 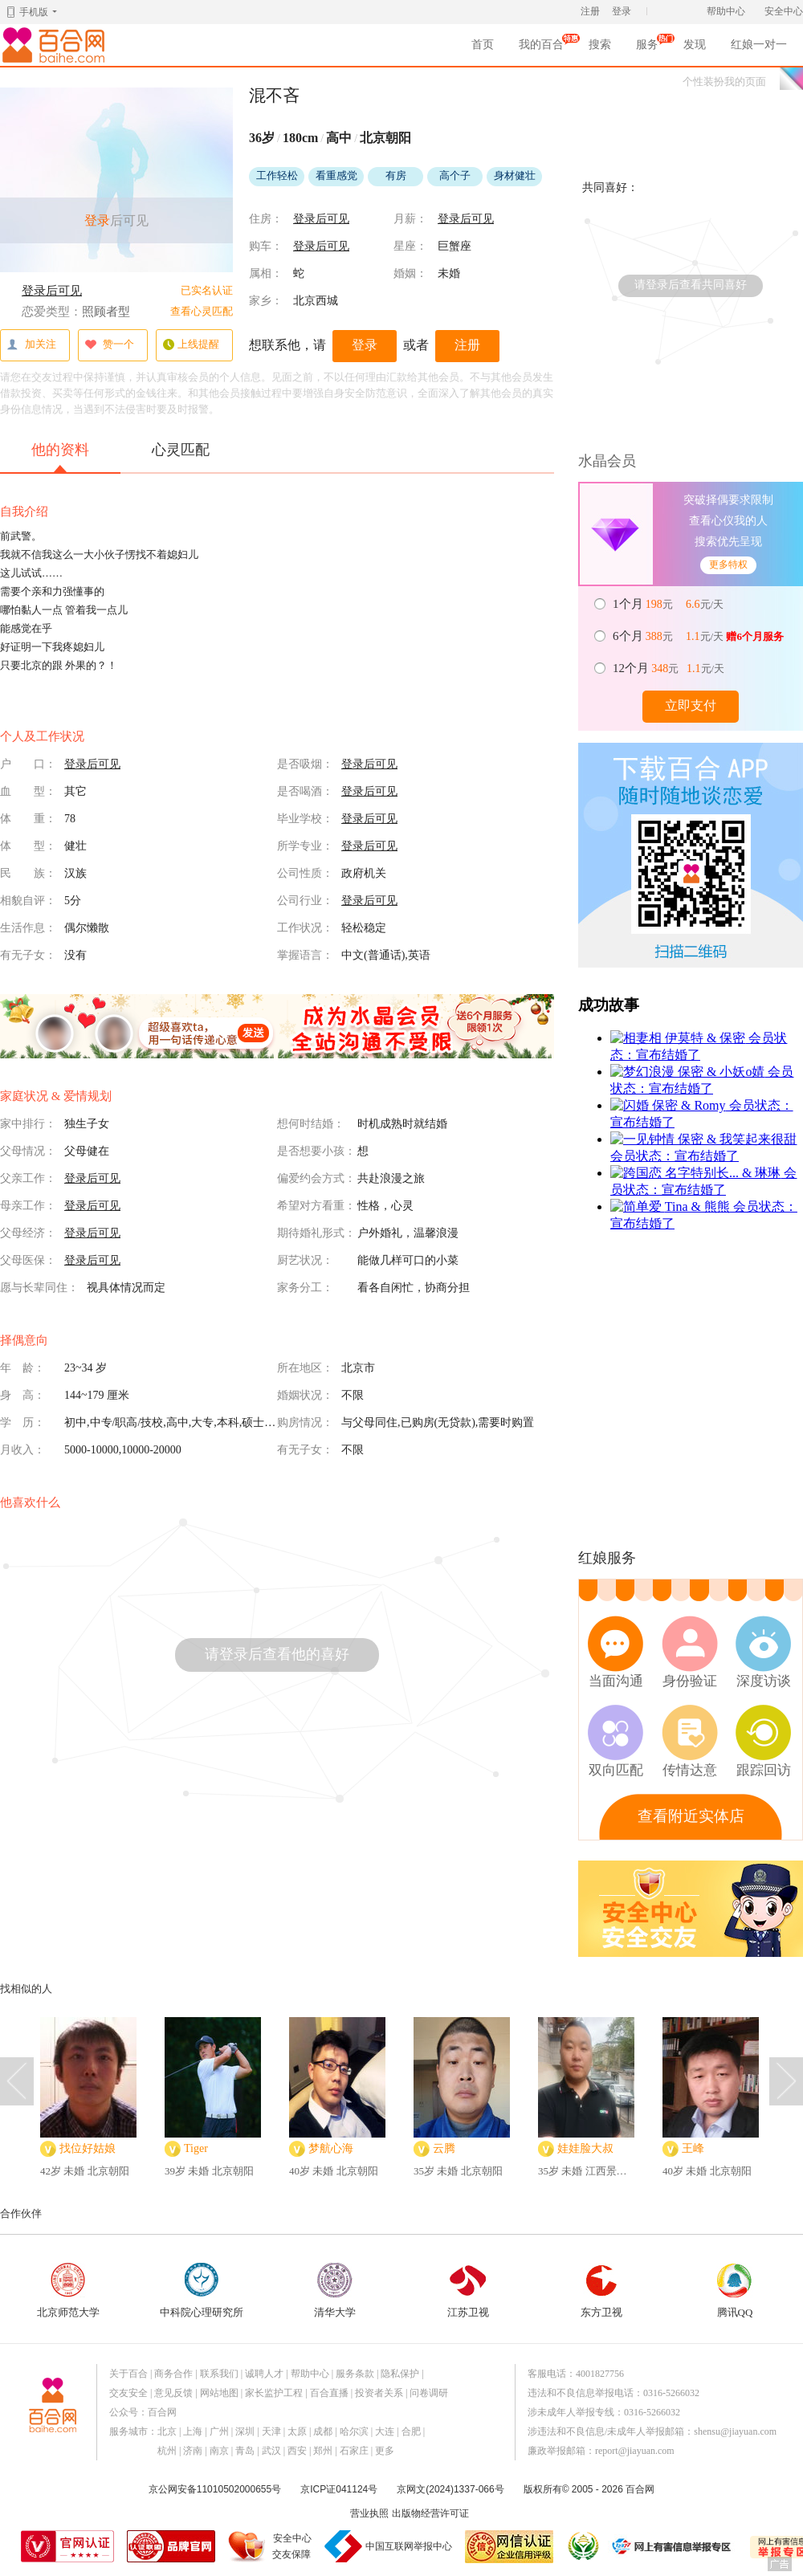 I want to click on 成都, so click(x=322, y=2431).